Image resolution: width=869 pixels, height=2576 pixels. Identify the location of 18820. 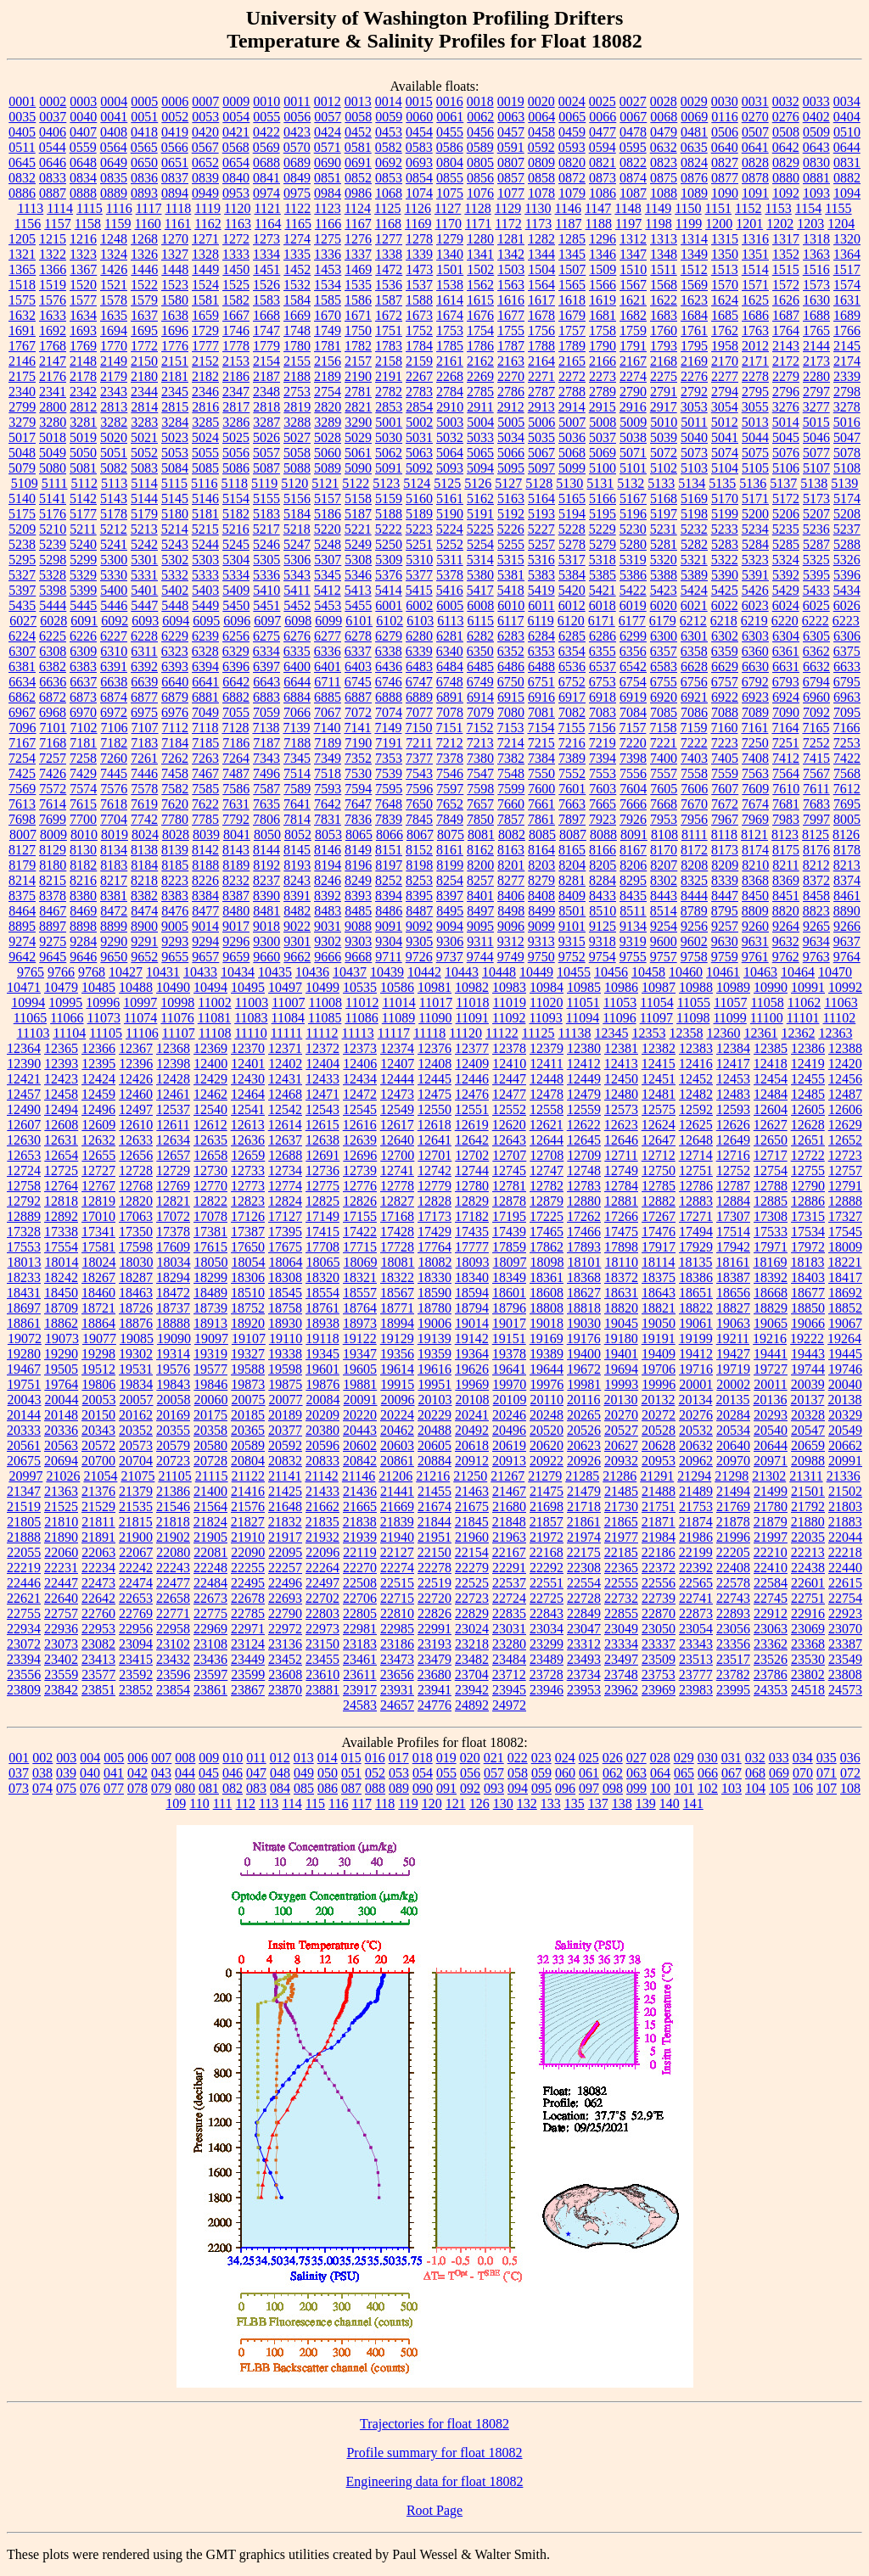
(621, 1308).